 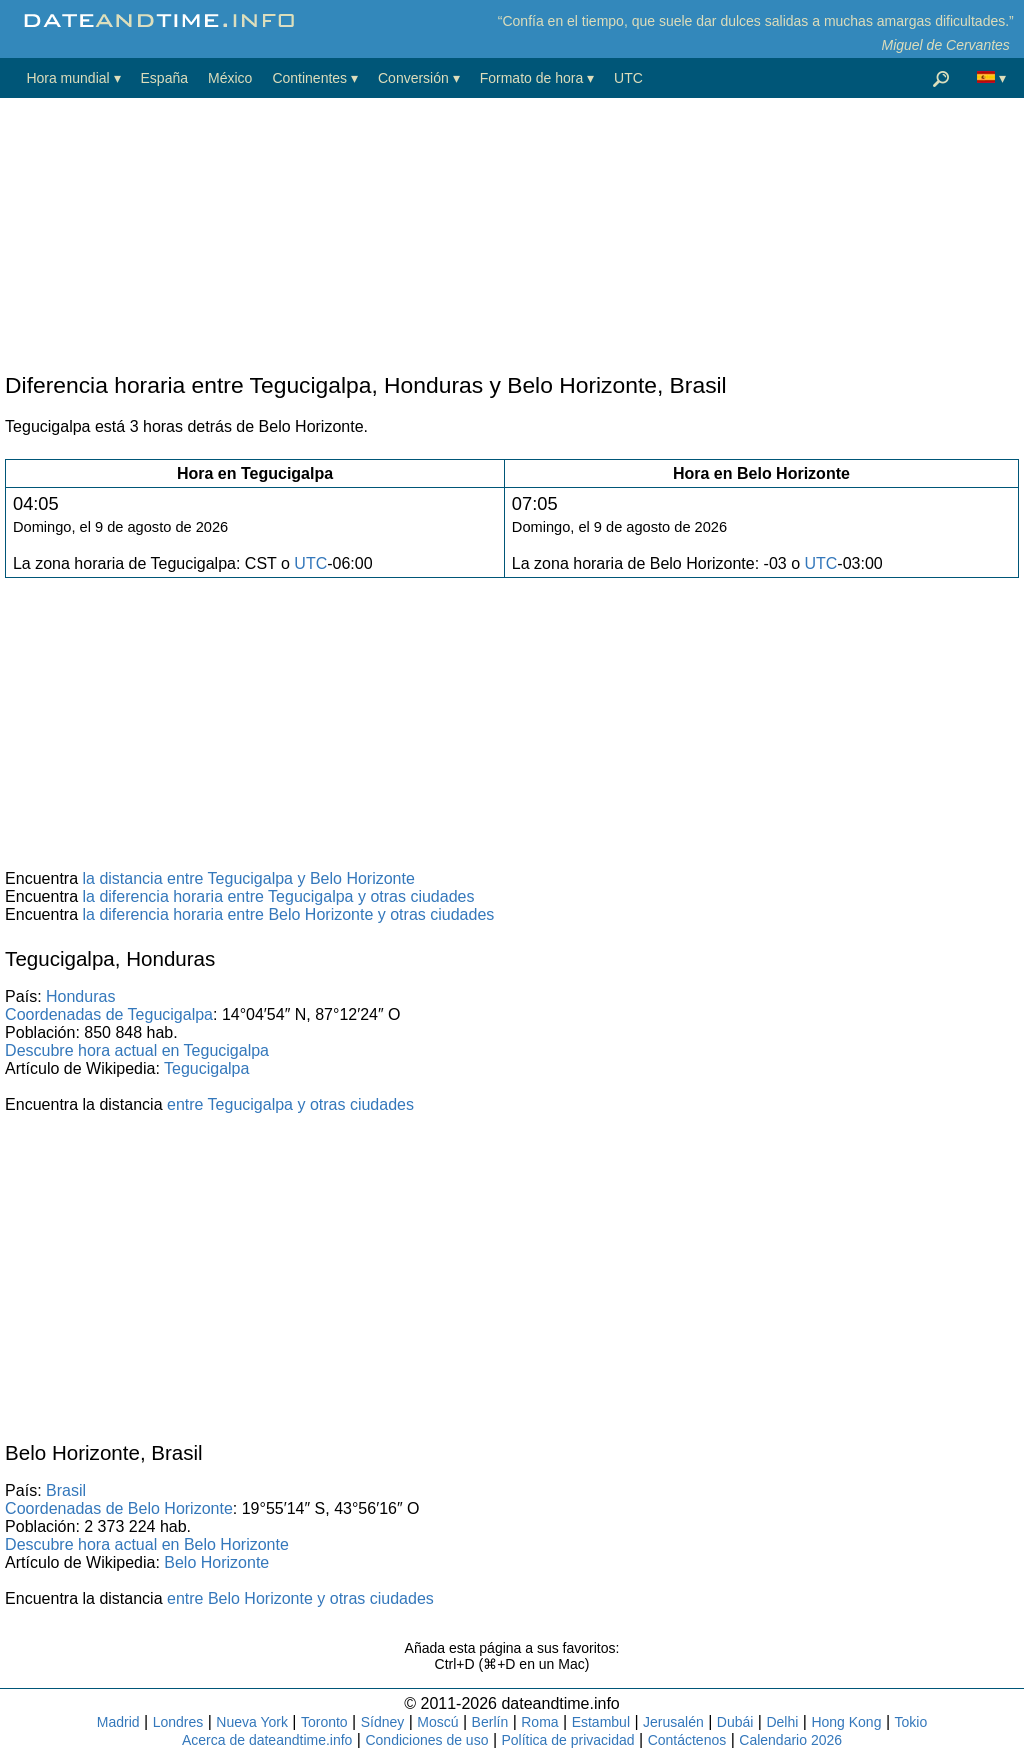 I want to click on Descubre hora actual en Belo Horizonte, so click(x=147, y=1544).